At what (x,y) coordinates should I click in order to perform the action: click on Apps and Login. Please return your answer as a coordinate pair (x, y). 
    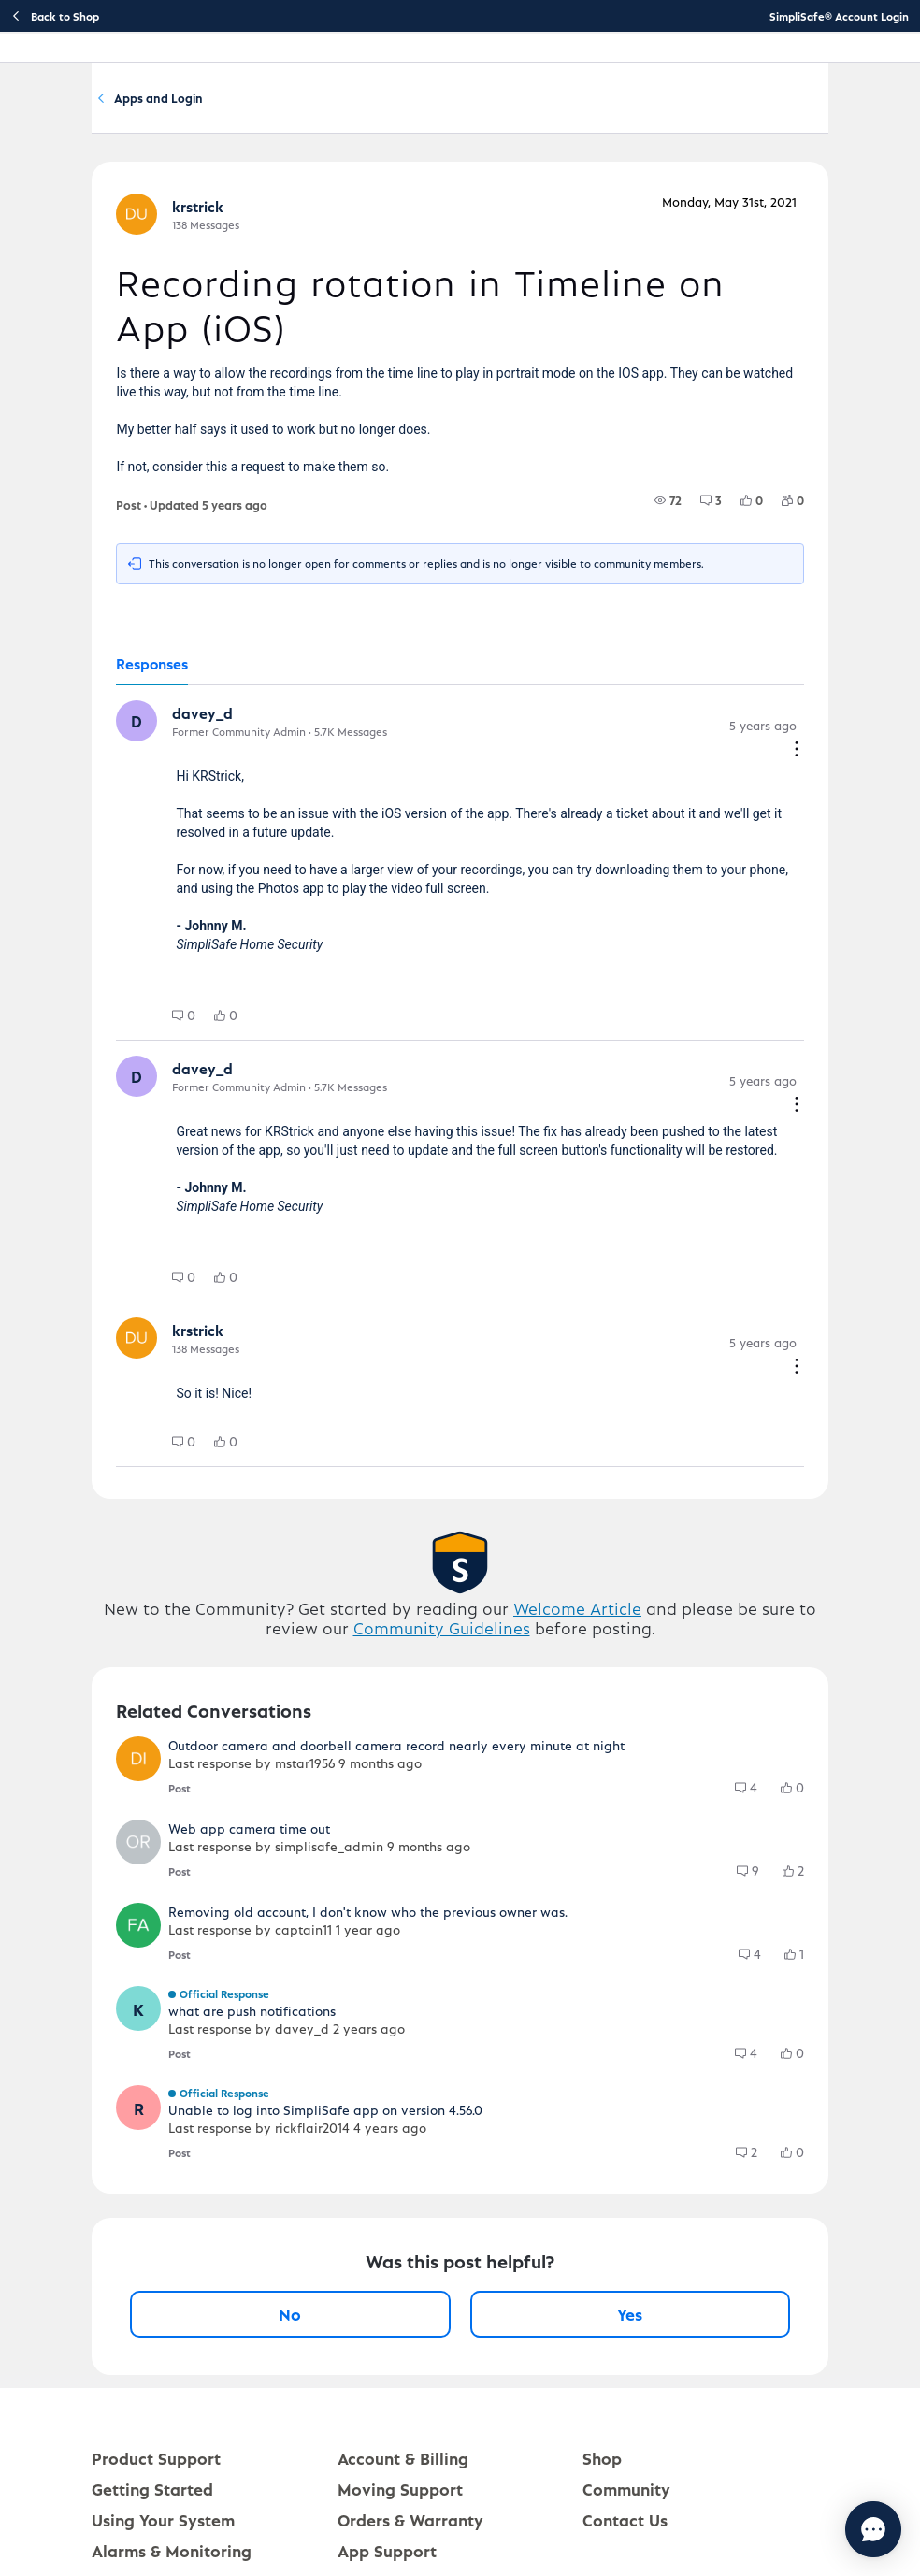
    Looking at the image, I should click on (476, 101).